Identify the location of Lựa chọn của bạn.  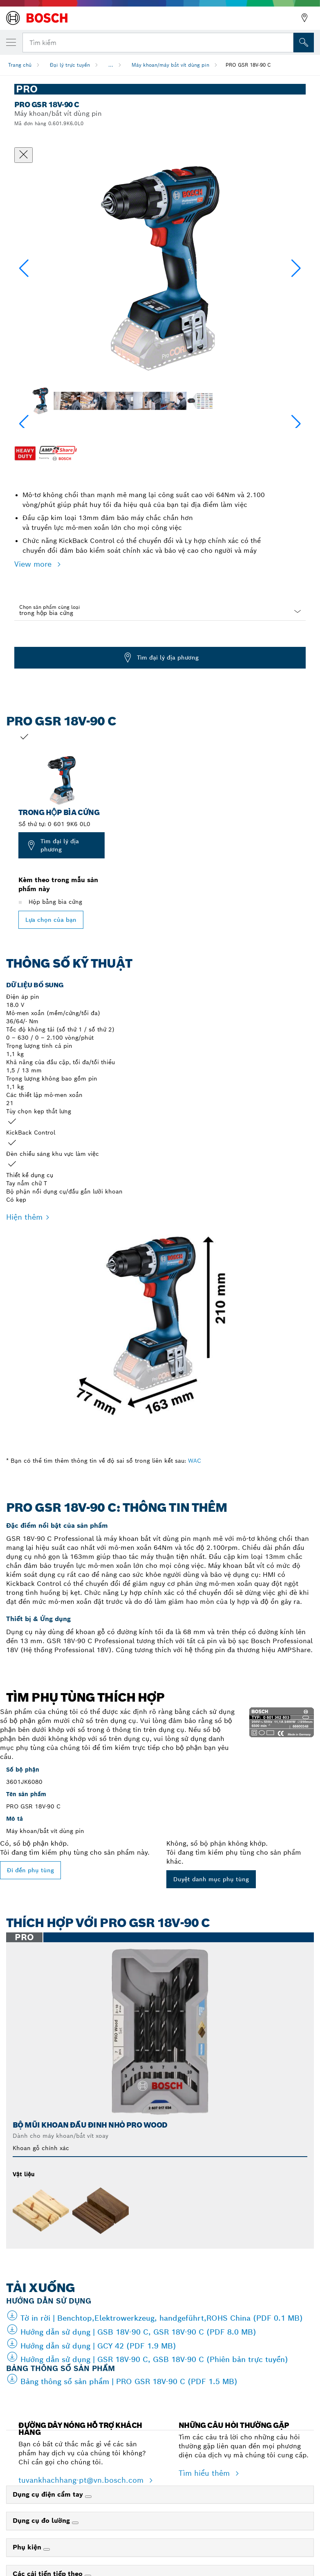
(50, 919).